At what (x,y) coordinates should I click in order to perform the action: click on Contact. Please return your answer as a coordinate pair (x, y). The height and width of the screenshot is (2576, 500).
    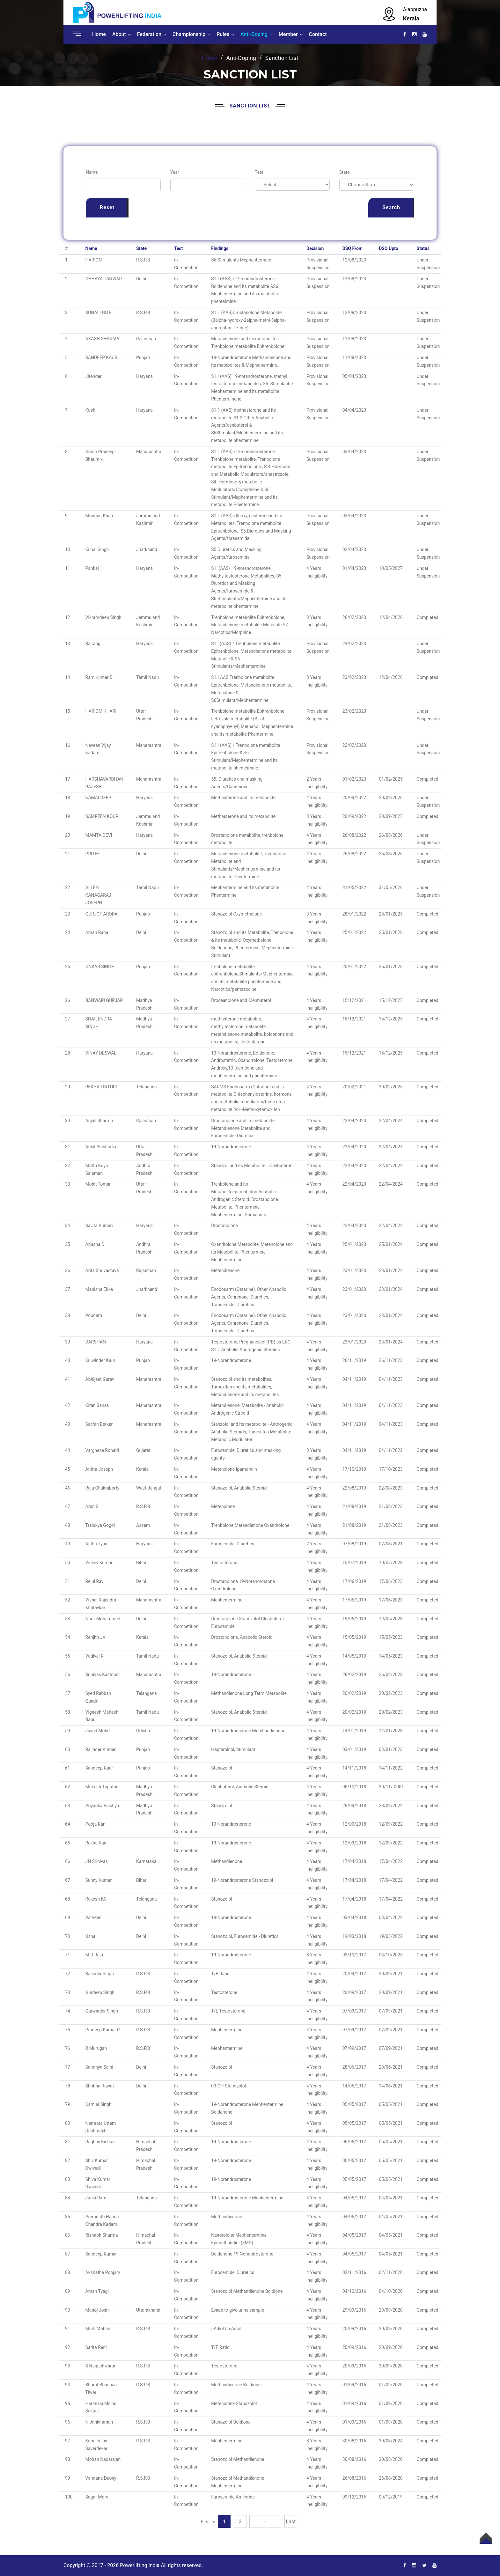
    Looking at the image, I should click on (318, 34).